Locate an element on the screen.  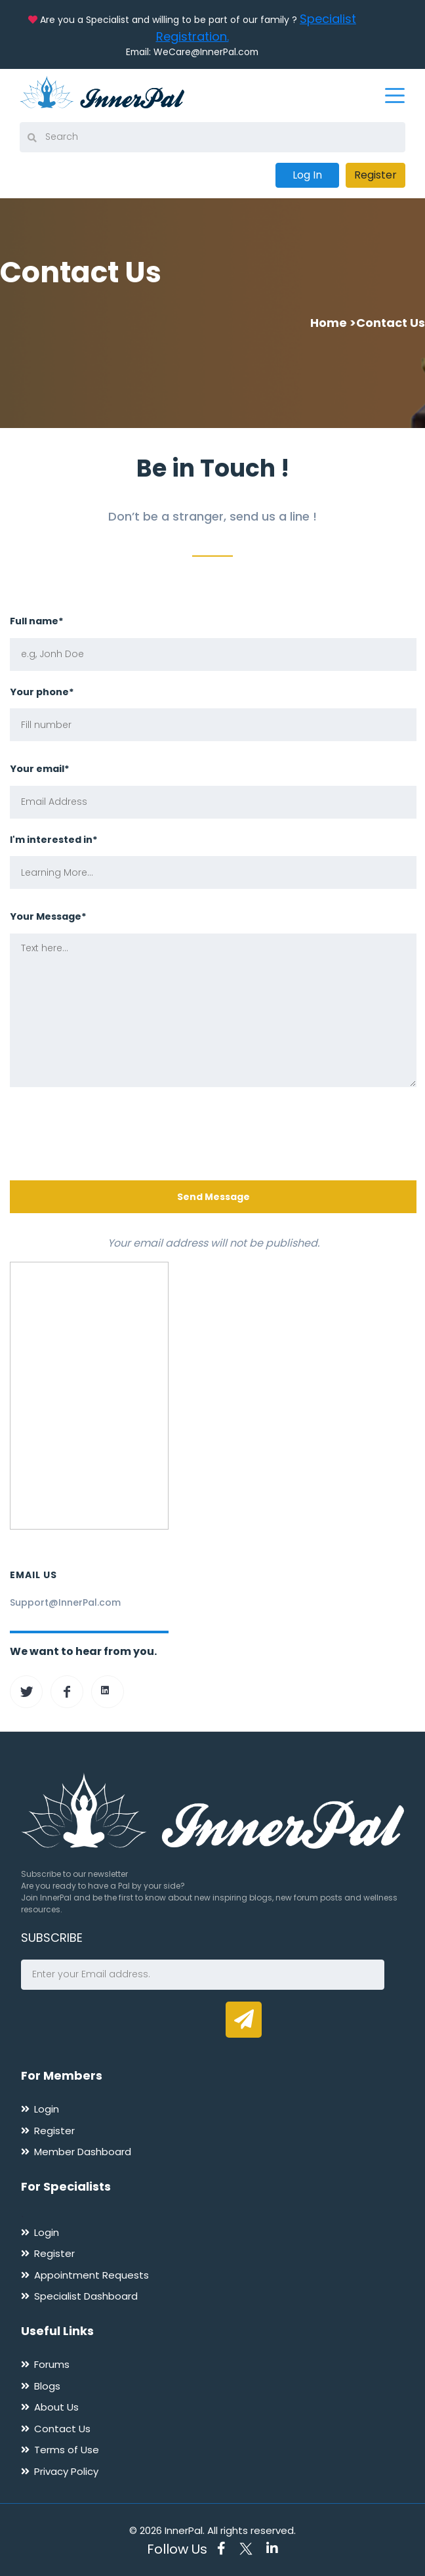
Log In is located at coordinates (307, 171).